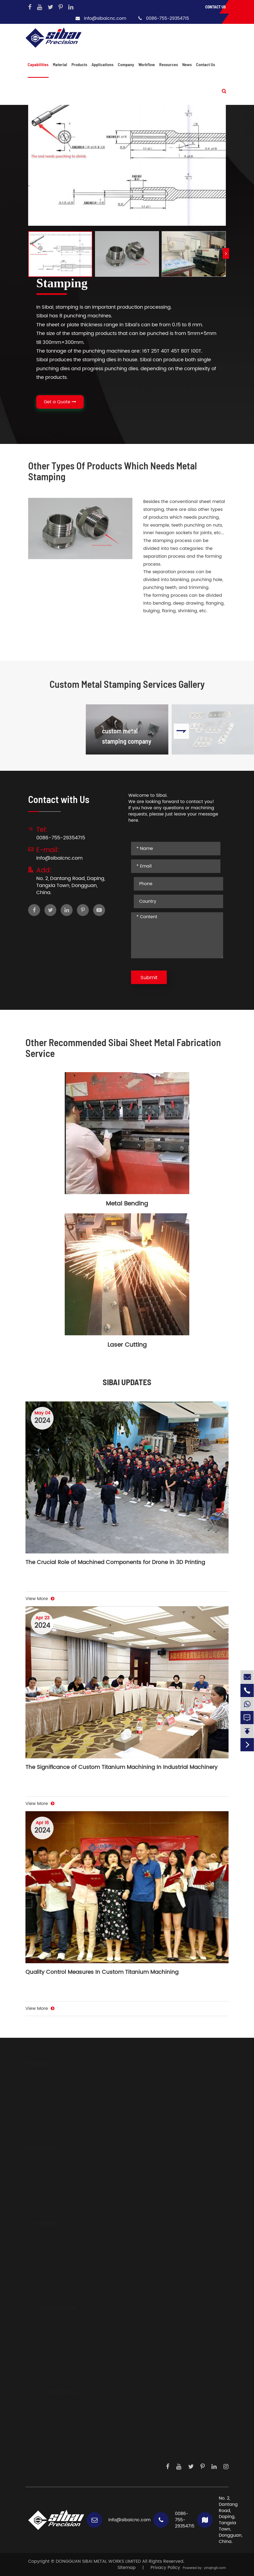 Image resolution: width=254 pixels, height=2576 pixels. Describe the element at coordinates (121, 1768) in the screenshot. I see `The Significance of Custom Titanium Machining In Industrial Machinery` at that location.